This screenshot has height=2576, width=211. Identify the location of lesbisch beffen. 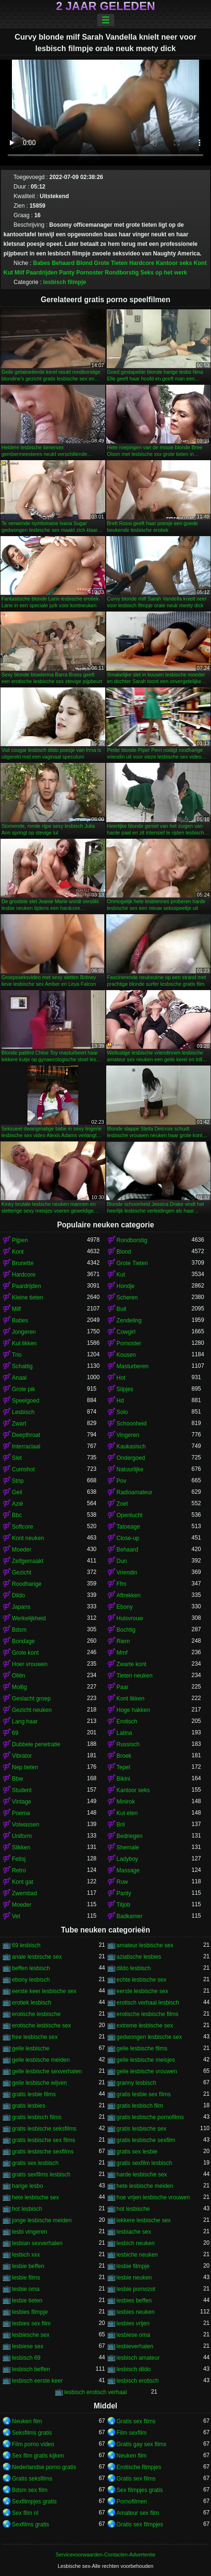
(31, 2369).